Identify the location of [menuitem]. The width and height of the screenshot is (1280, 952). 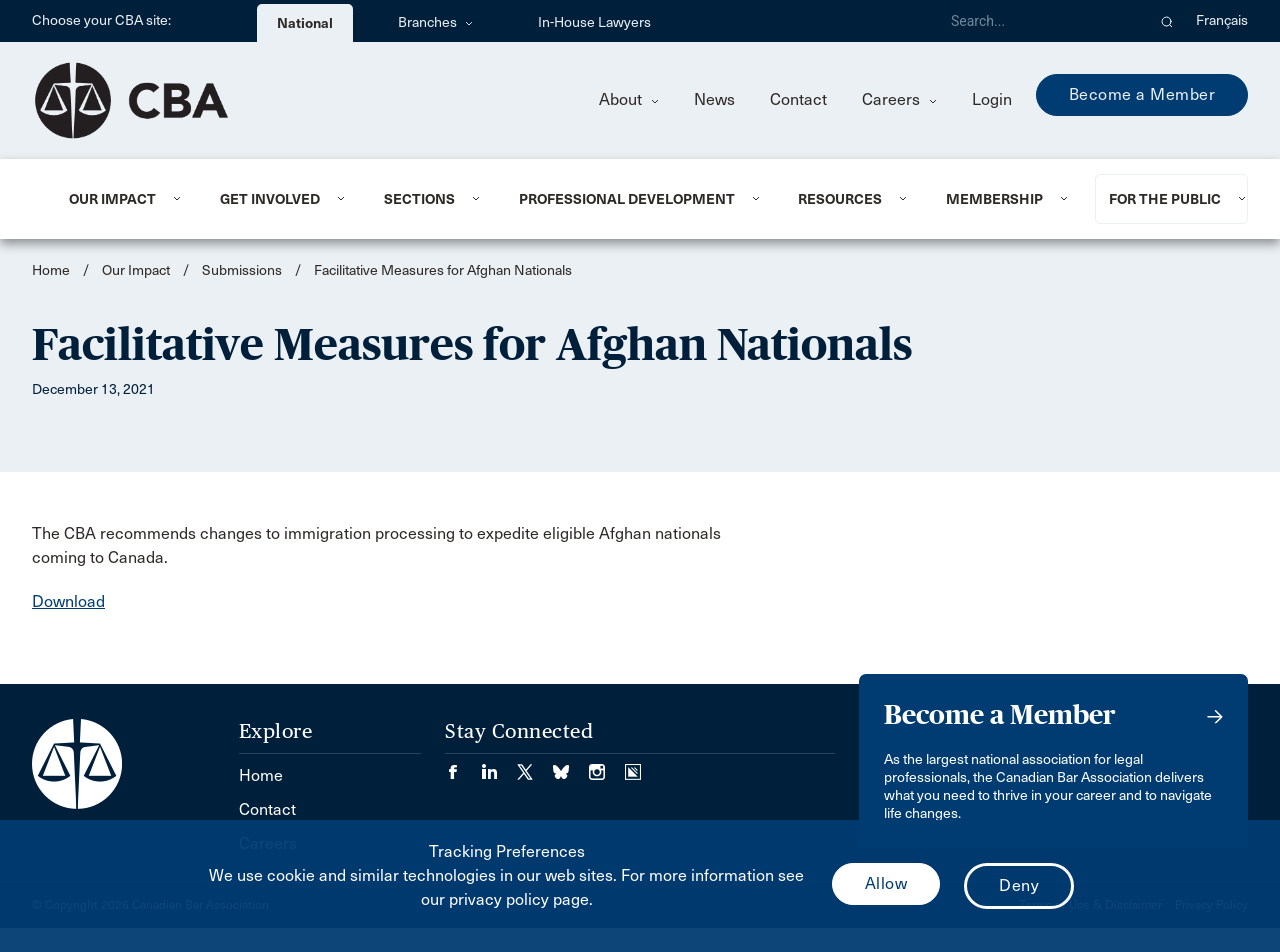
(120, 199).